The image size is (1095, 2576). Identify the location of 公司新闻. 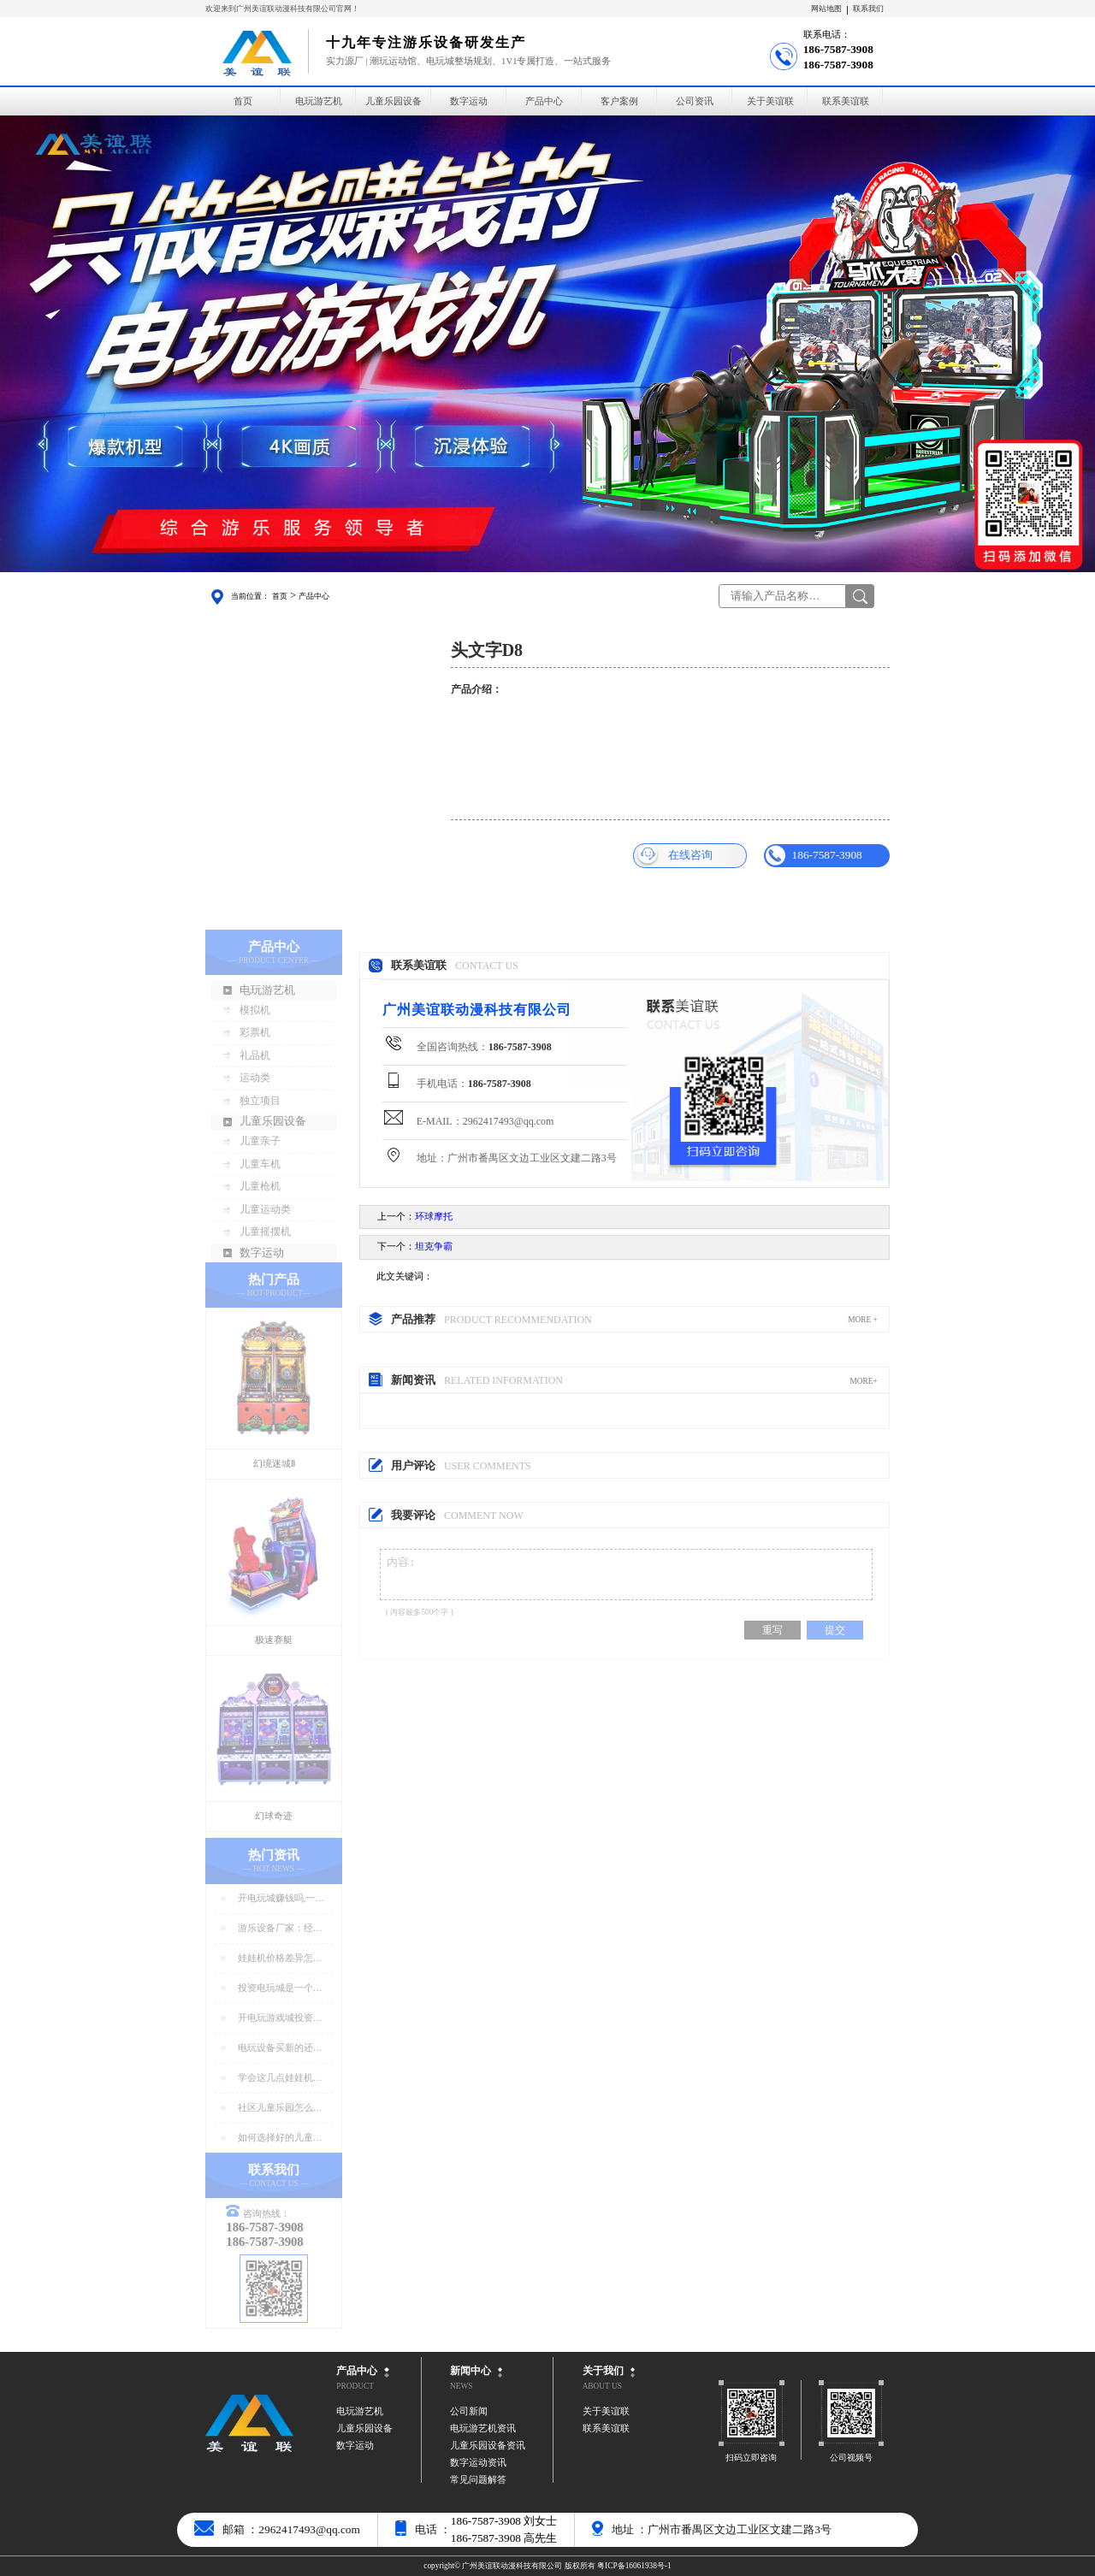
(469, 2411).